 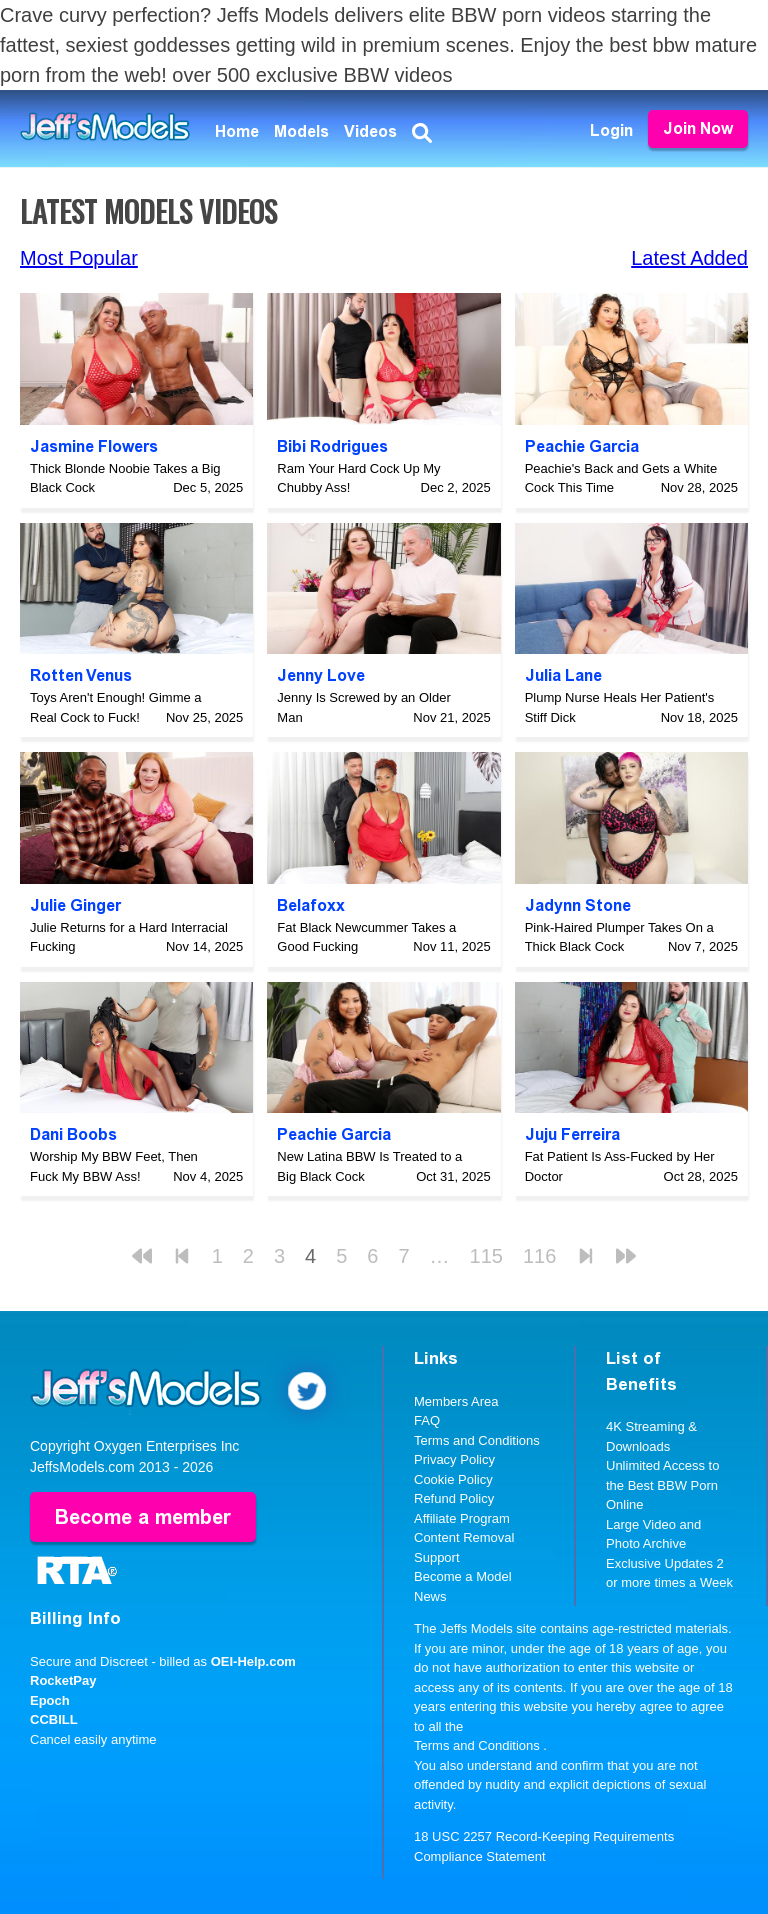 What do you see at coordinates (463, 1576) in the screenshot?
I see `Become a Model` at bounding box center [463, 1576].